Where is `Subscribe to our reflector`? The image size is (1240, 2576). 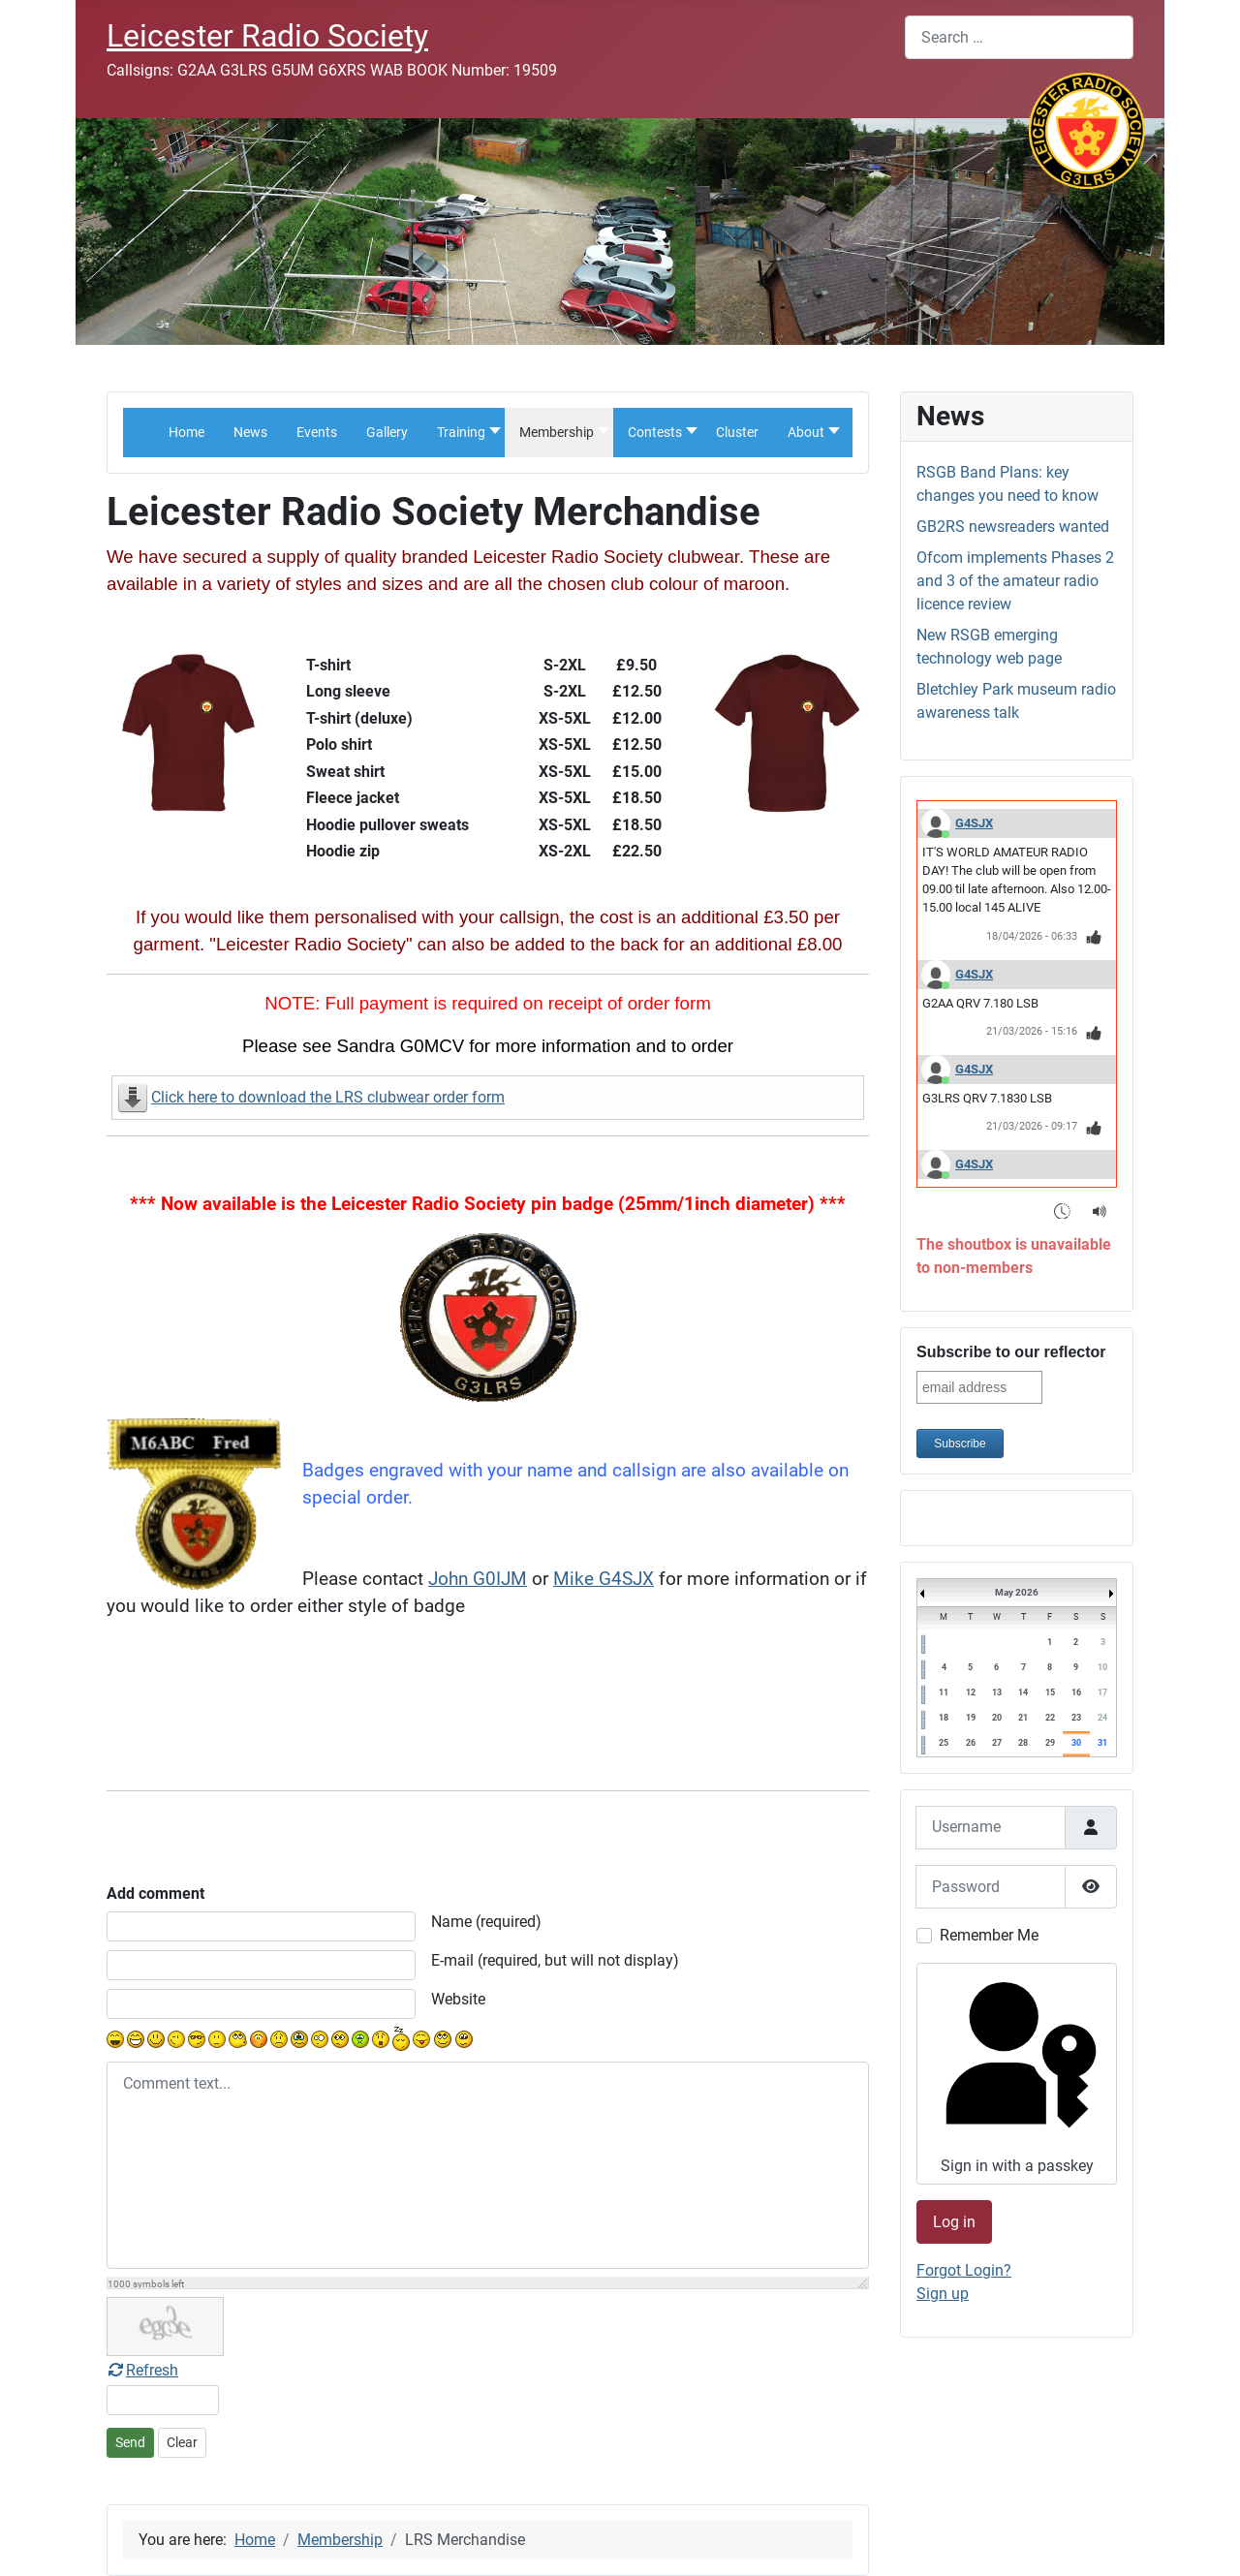
Subscribe to our reflector is located at coordinates (1011, 1352).